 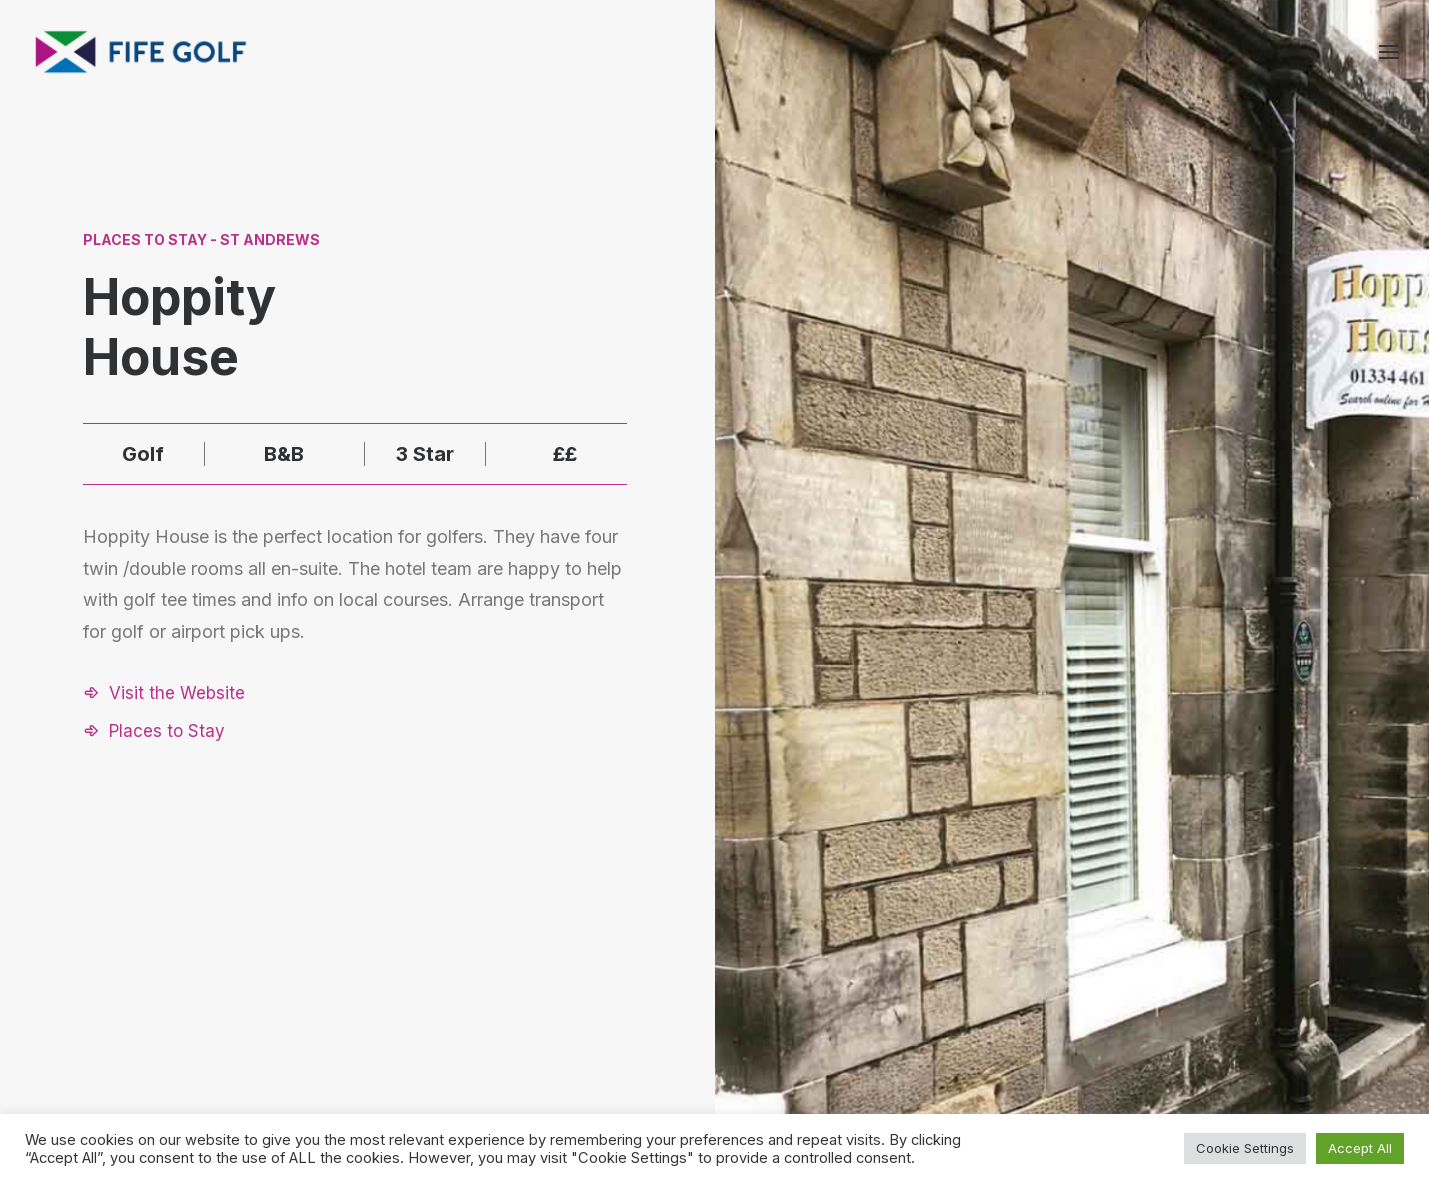 I want to click on FG Blog, so click(x=1156, y=1029).